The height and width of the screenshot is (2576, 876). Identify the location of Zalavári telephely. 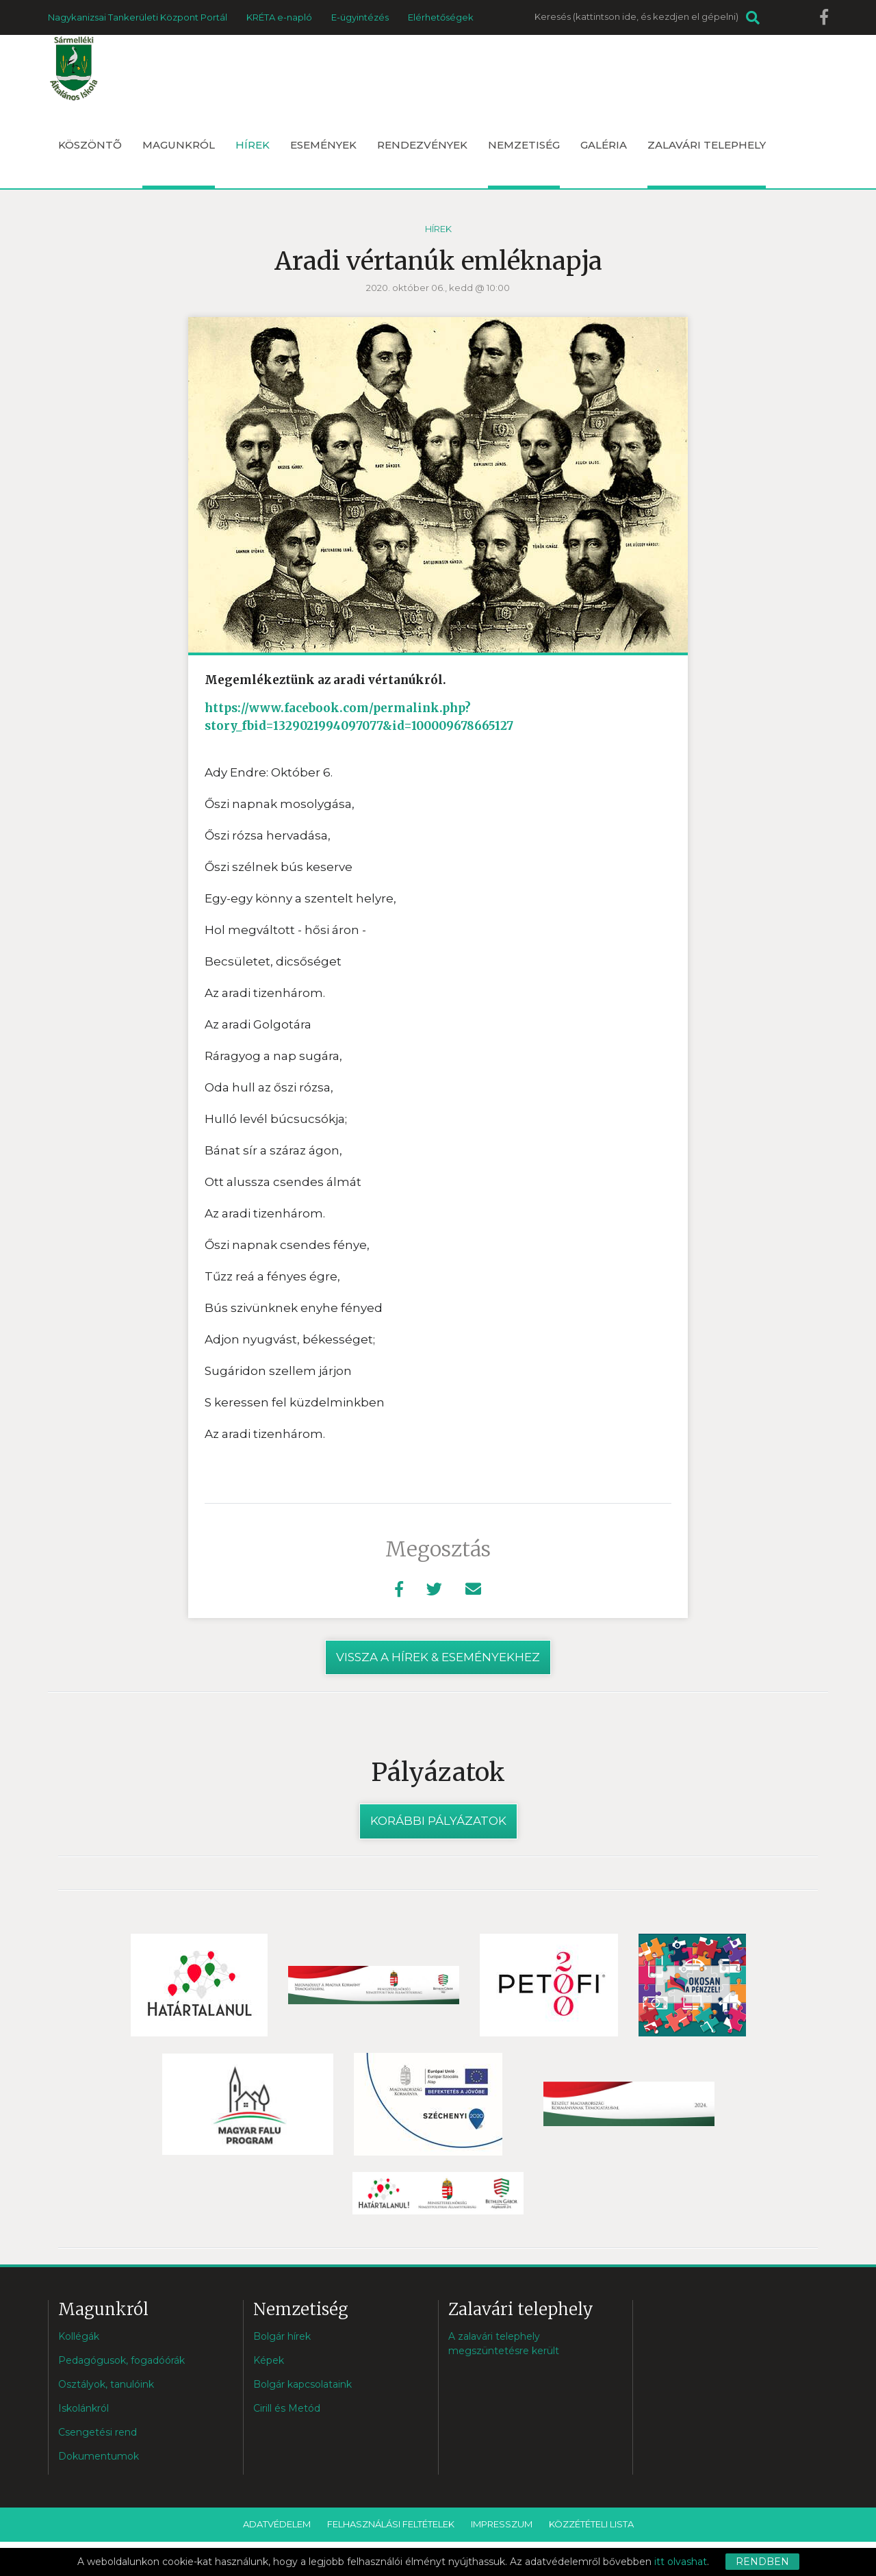
(706, 163).